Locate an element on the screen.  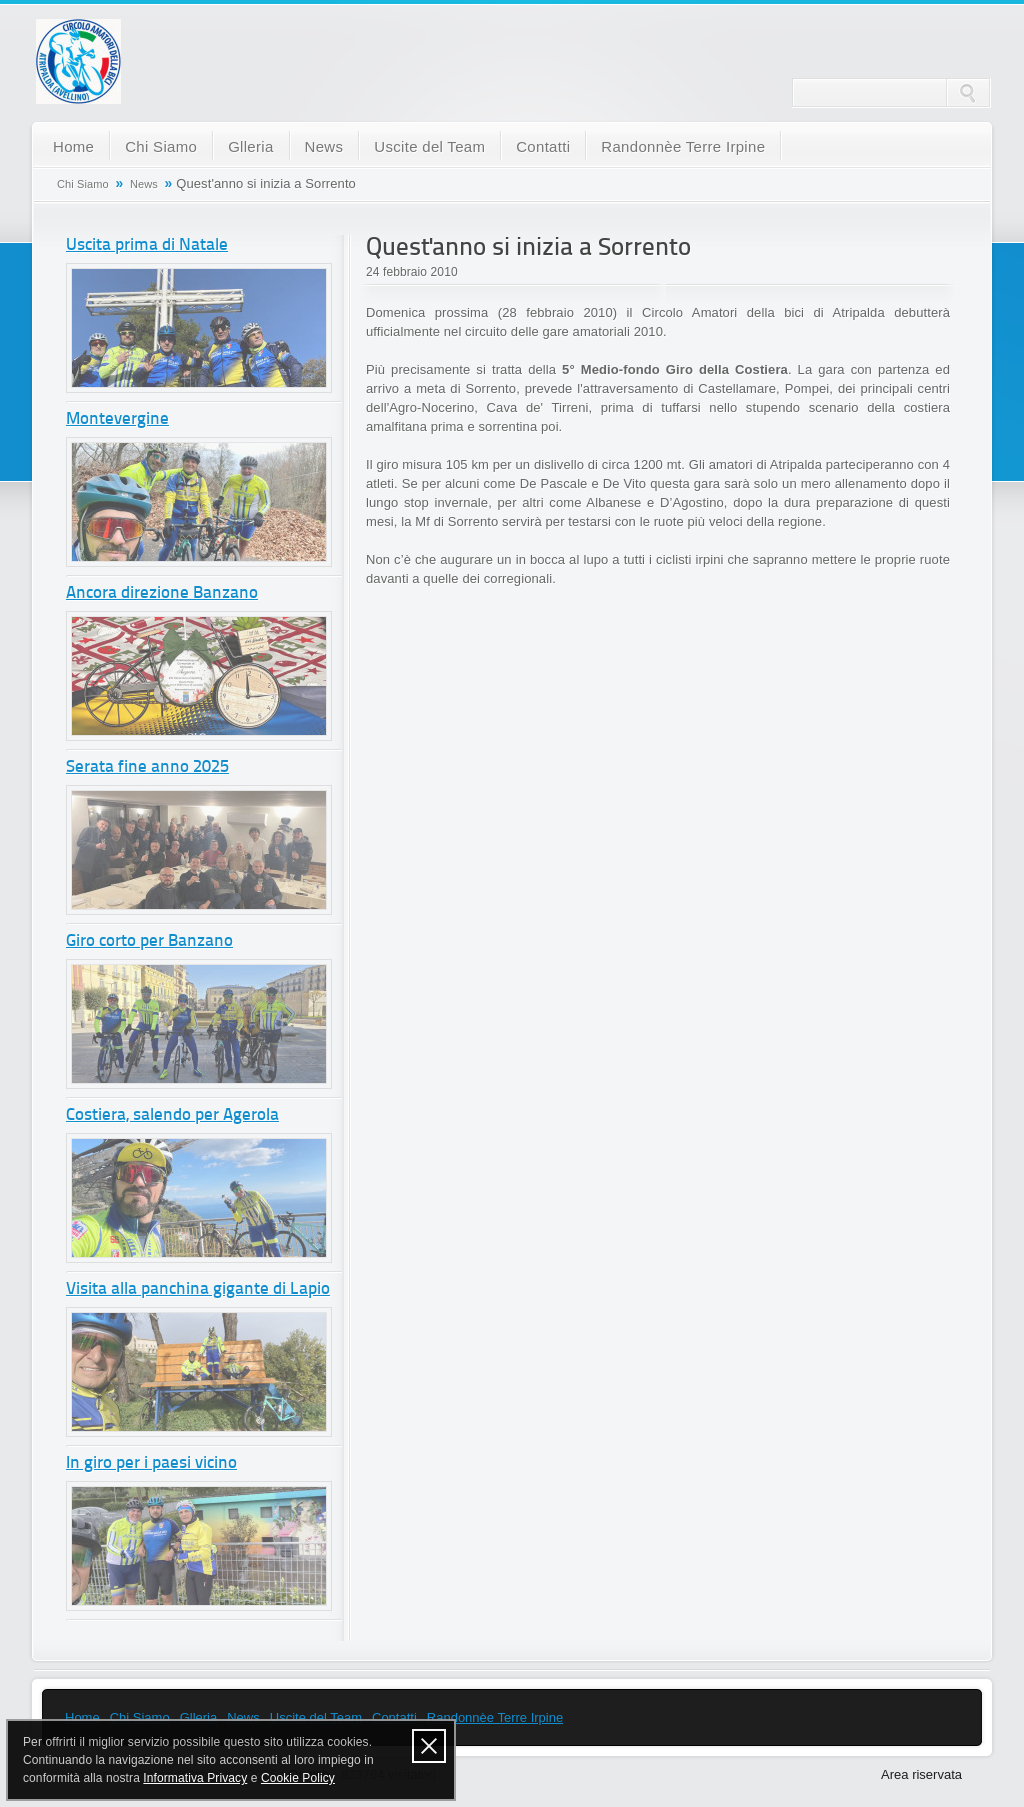
Ancora direzione Banzano is located at coordinates (162, 593).